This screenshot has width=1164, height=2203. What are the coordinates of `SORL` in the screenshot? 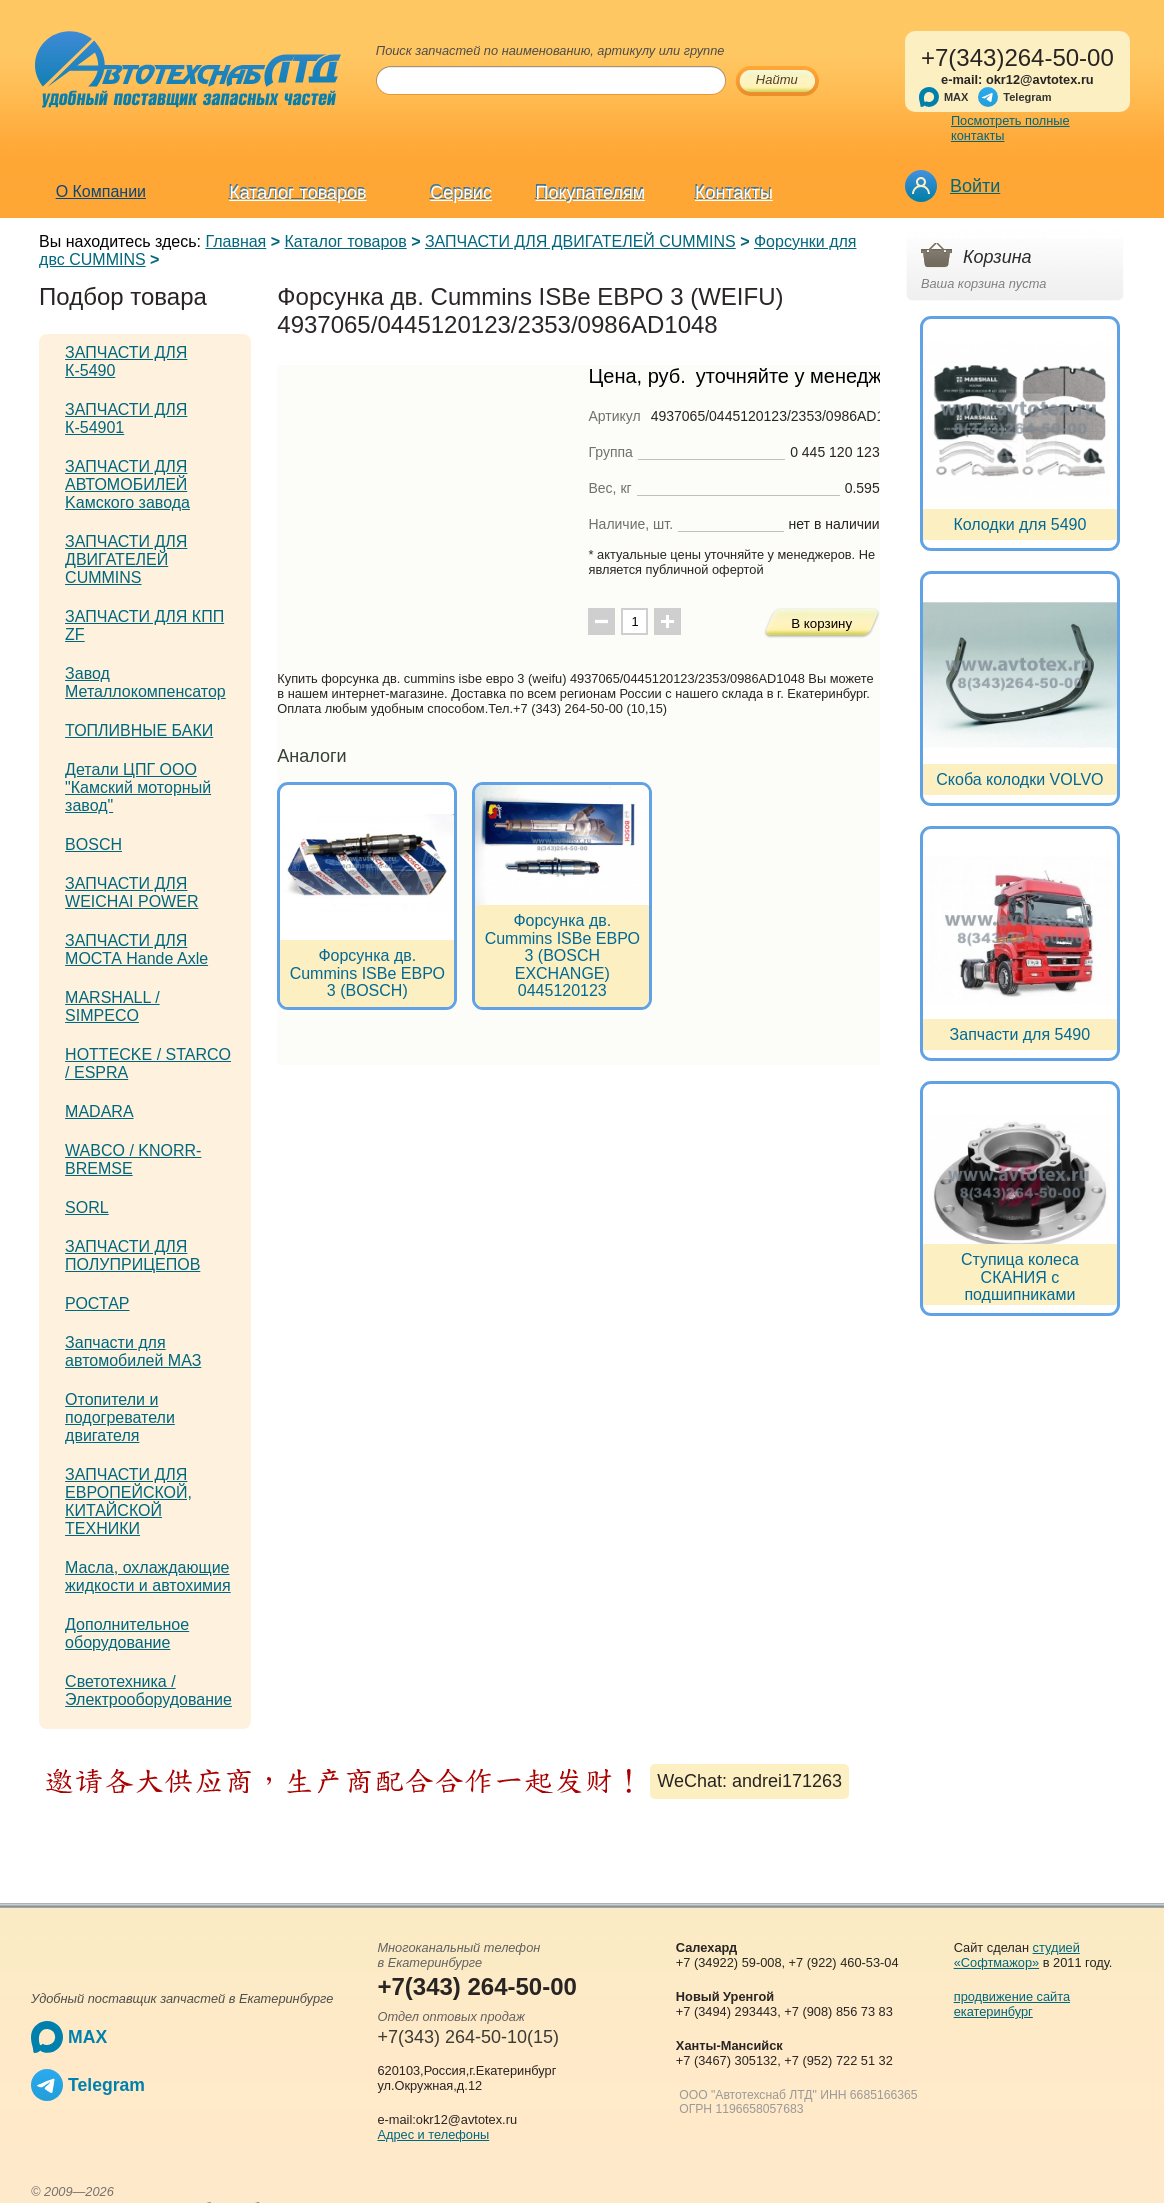 It's located at (87, 1207).